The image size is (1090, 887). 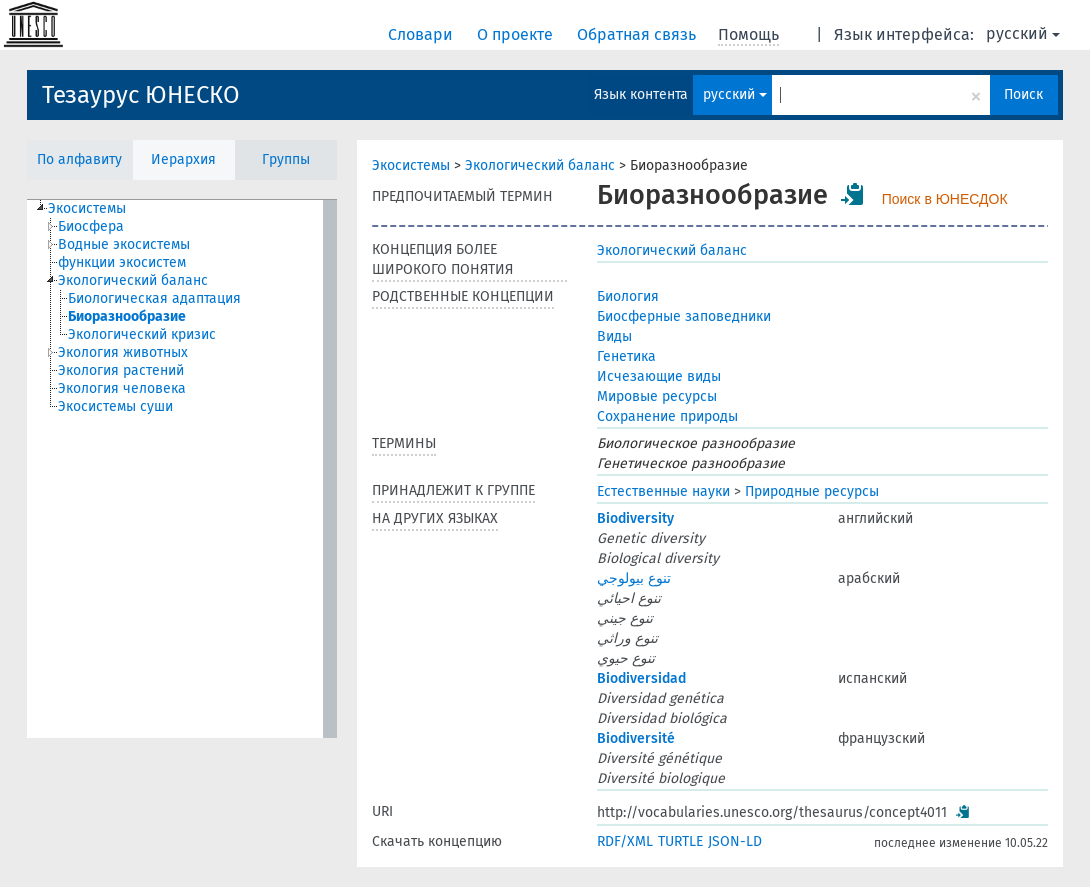 I want to click on Группы, so click(x=286, y=159).